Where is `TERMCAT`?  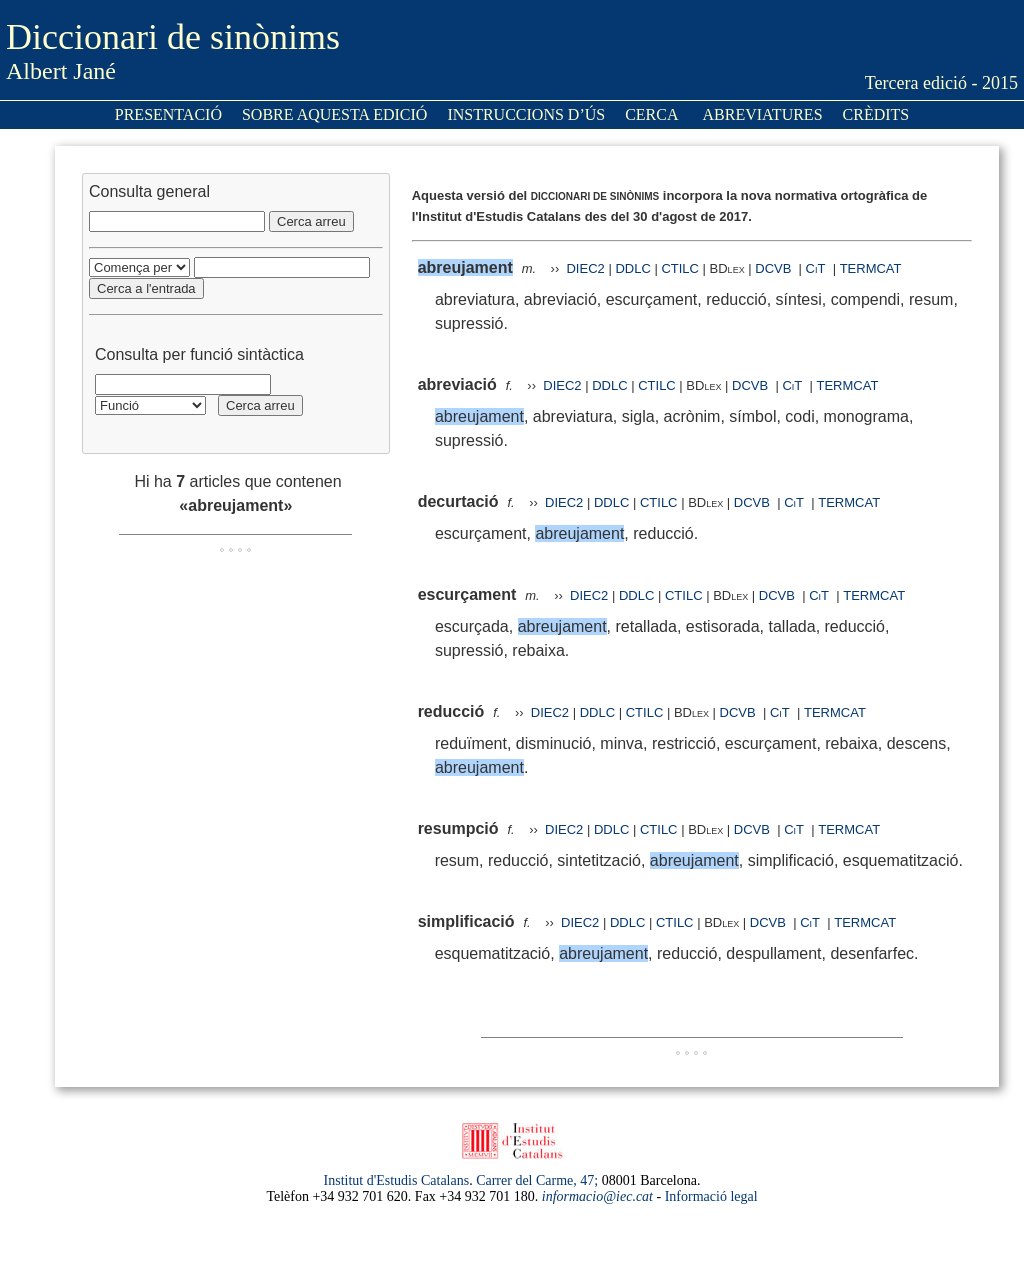 TERMCAT is located at coordinates (871, 268).